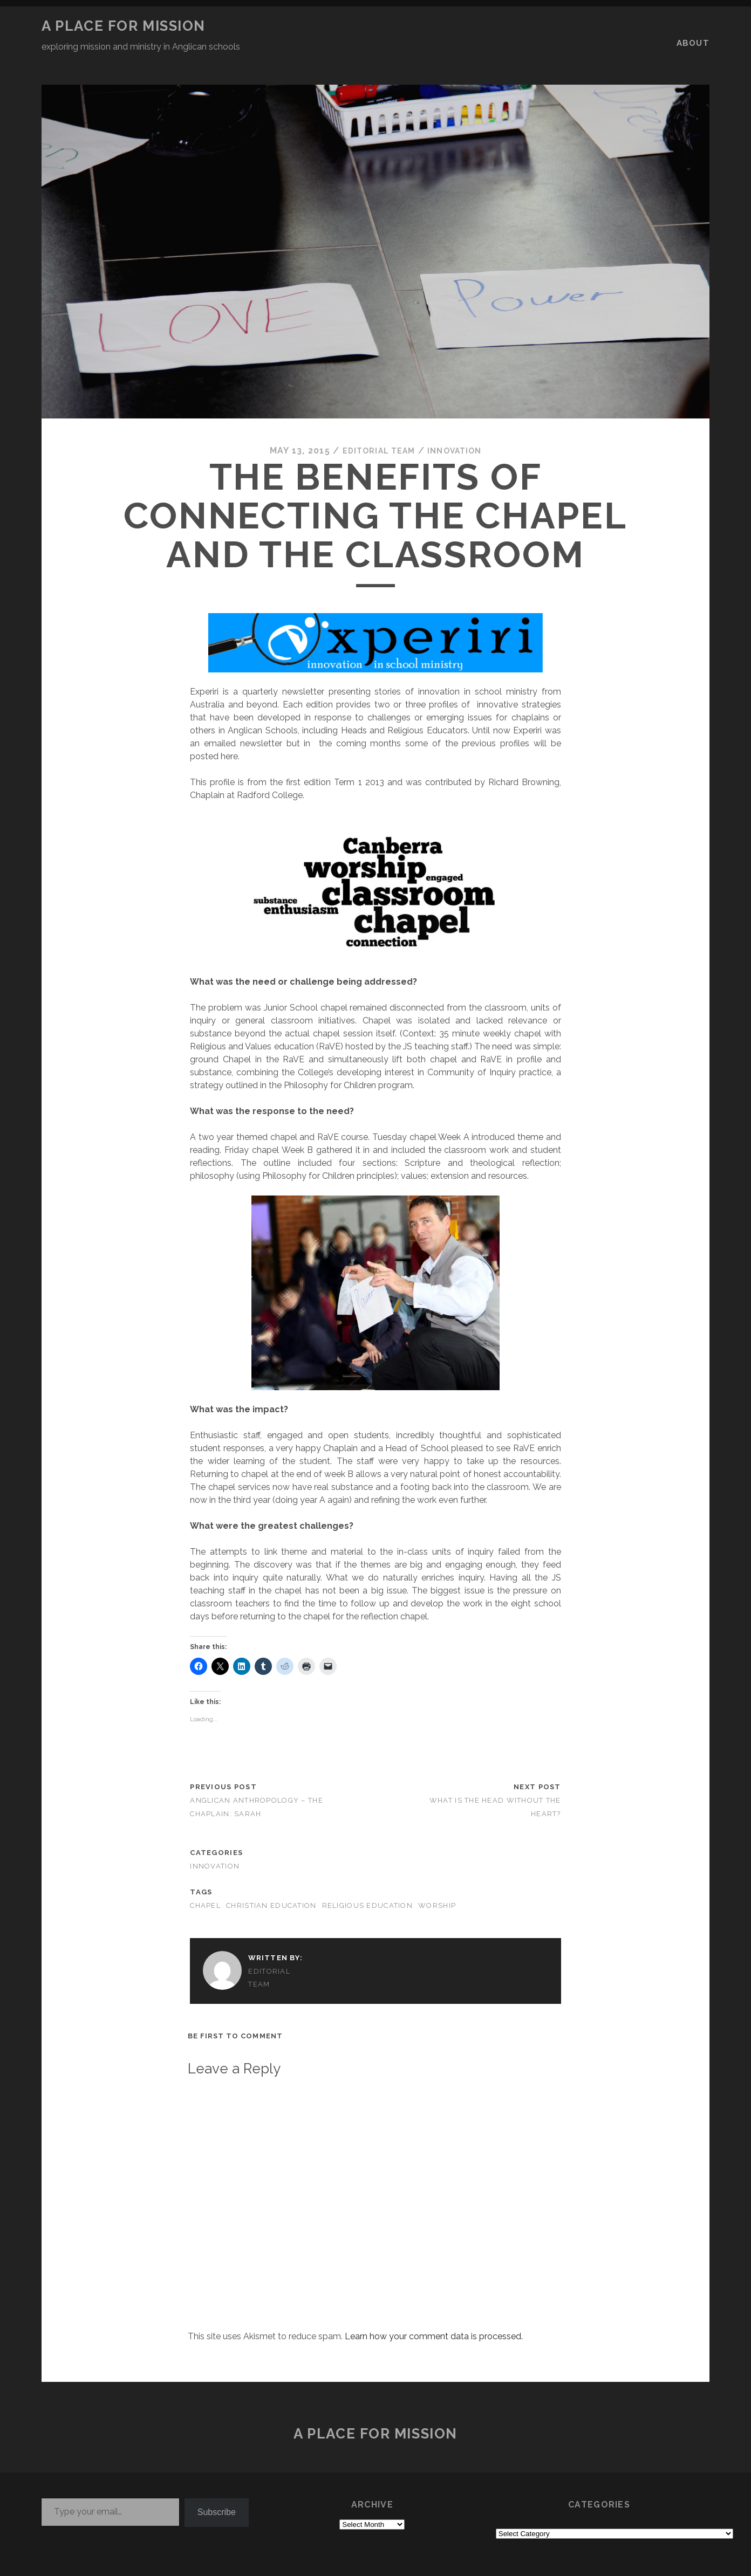 The height and width of the screenshot is (2576, 751). Describe the element at coordinates (271, 1880) in the screenshot. I see `Christian education` at that location.